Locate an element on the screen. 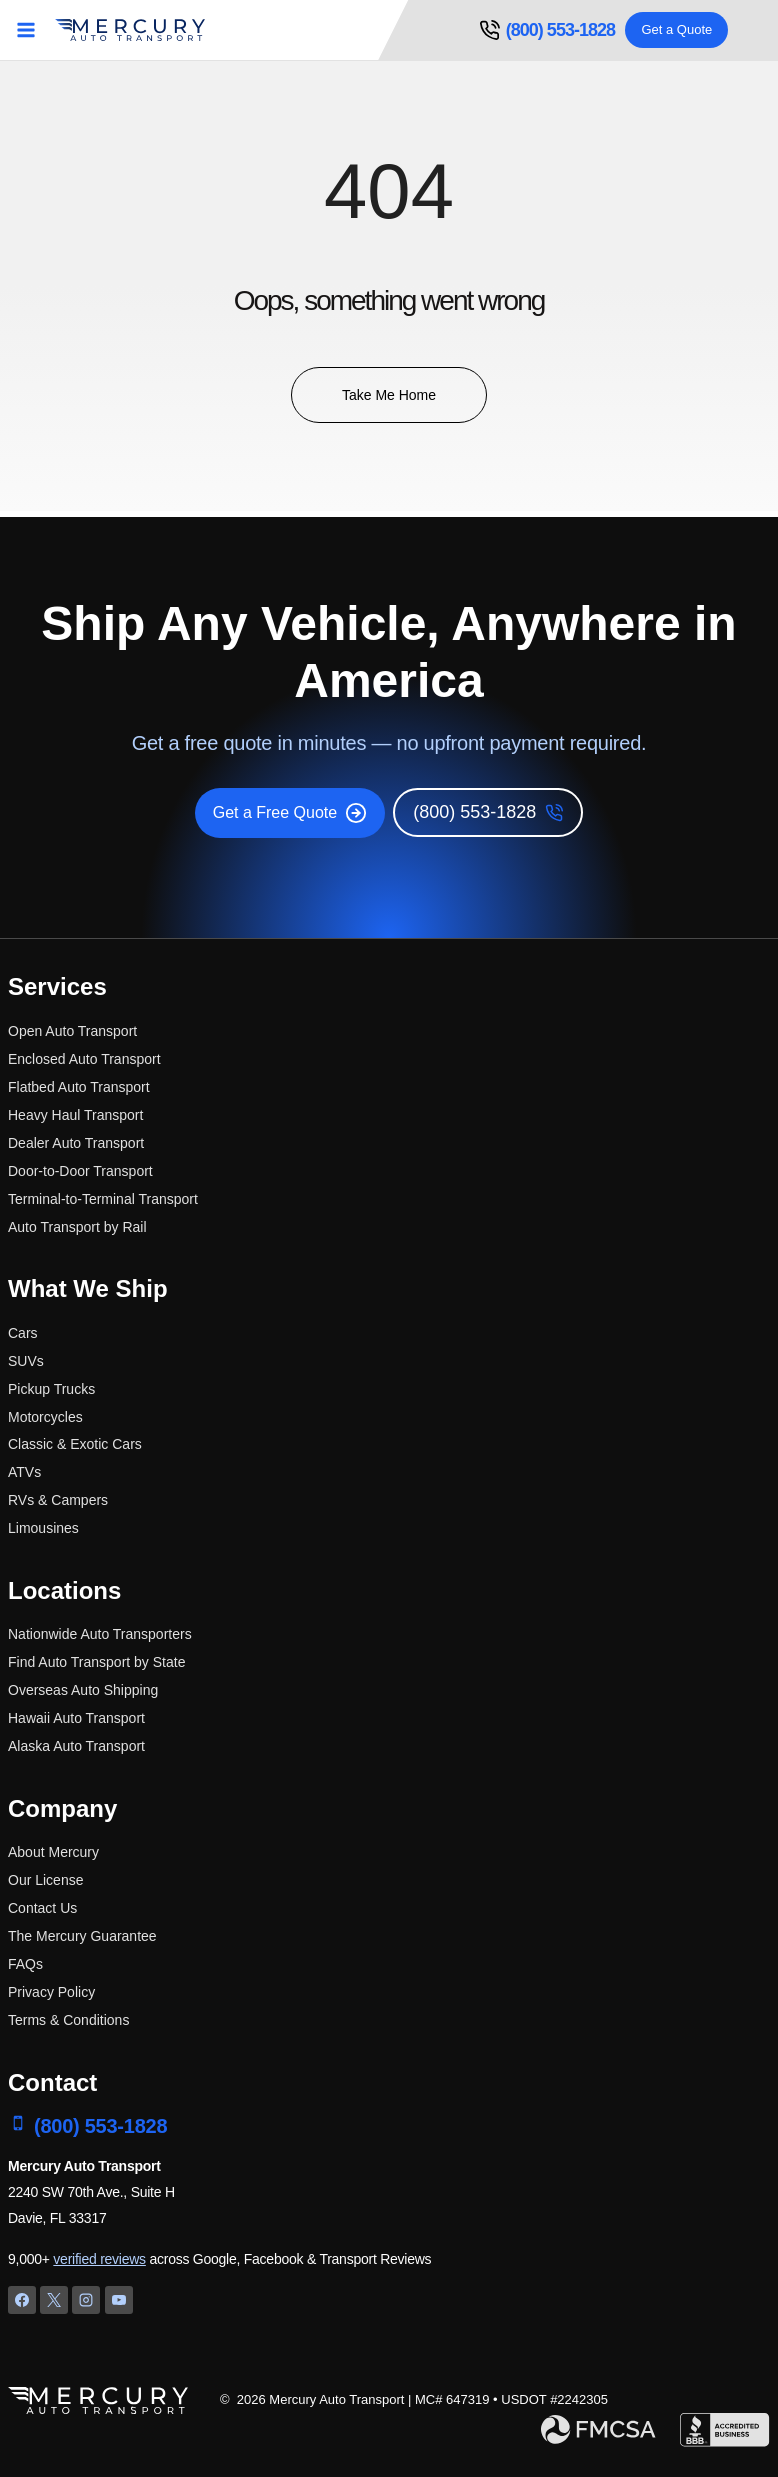  Heavy Haul Transport is located at coordinates (75, 1115).